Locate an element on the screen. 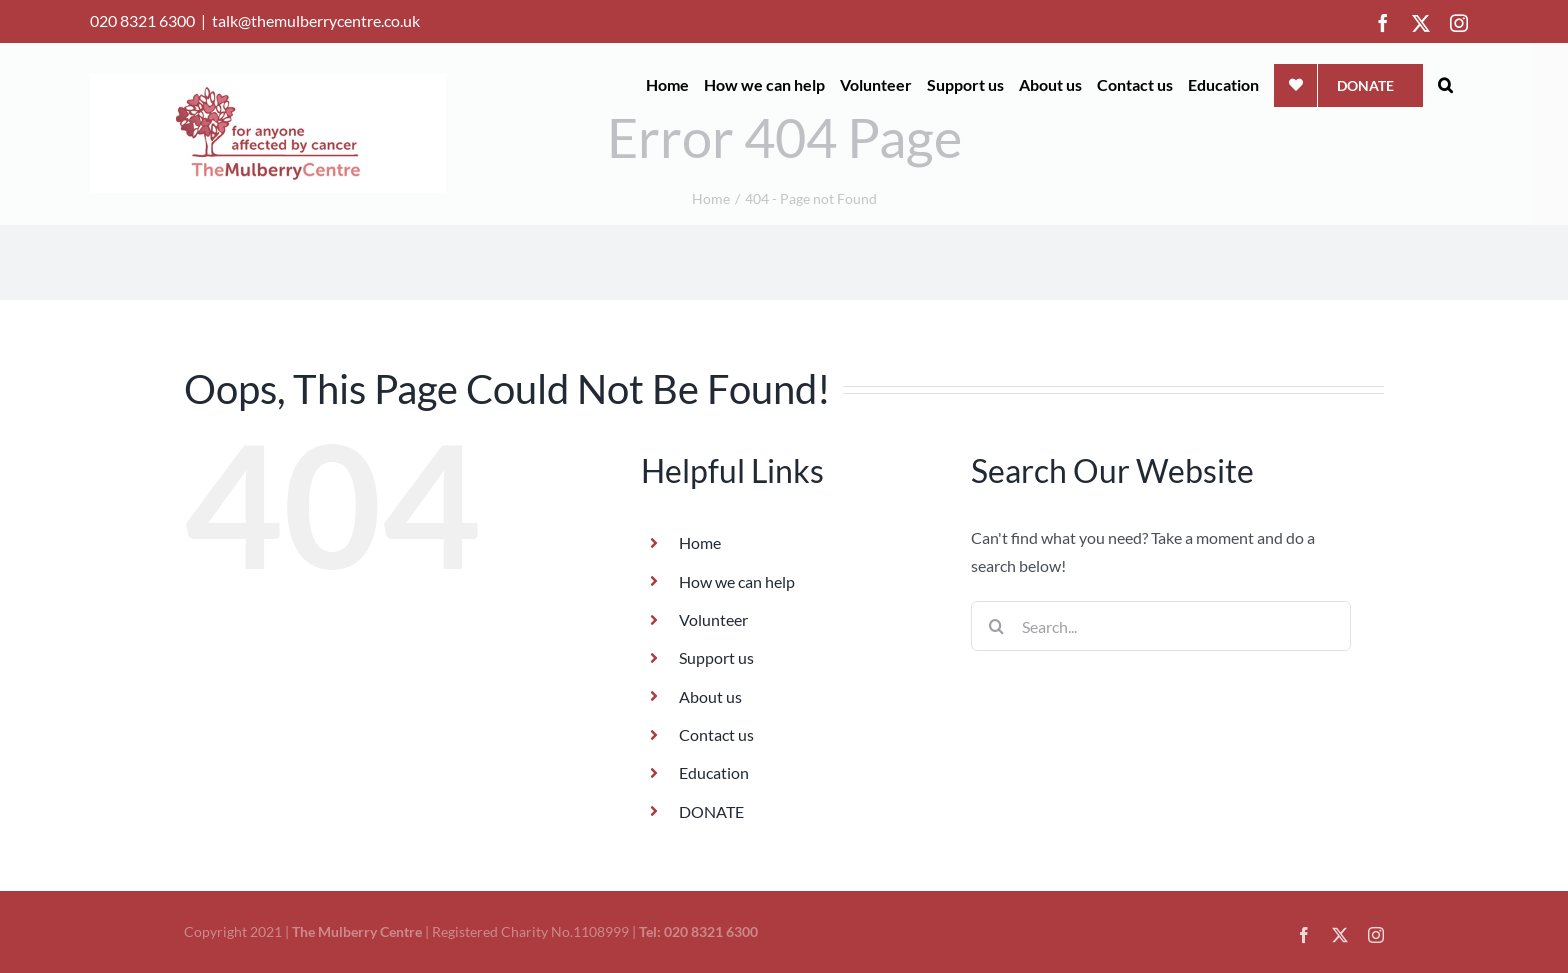  [Search] is located at coordinates (996, 626).